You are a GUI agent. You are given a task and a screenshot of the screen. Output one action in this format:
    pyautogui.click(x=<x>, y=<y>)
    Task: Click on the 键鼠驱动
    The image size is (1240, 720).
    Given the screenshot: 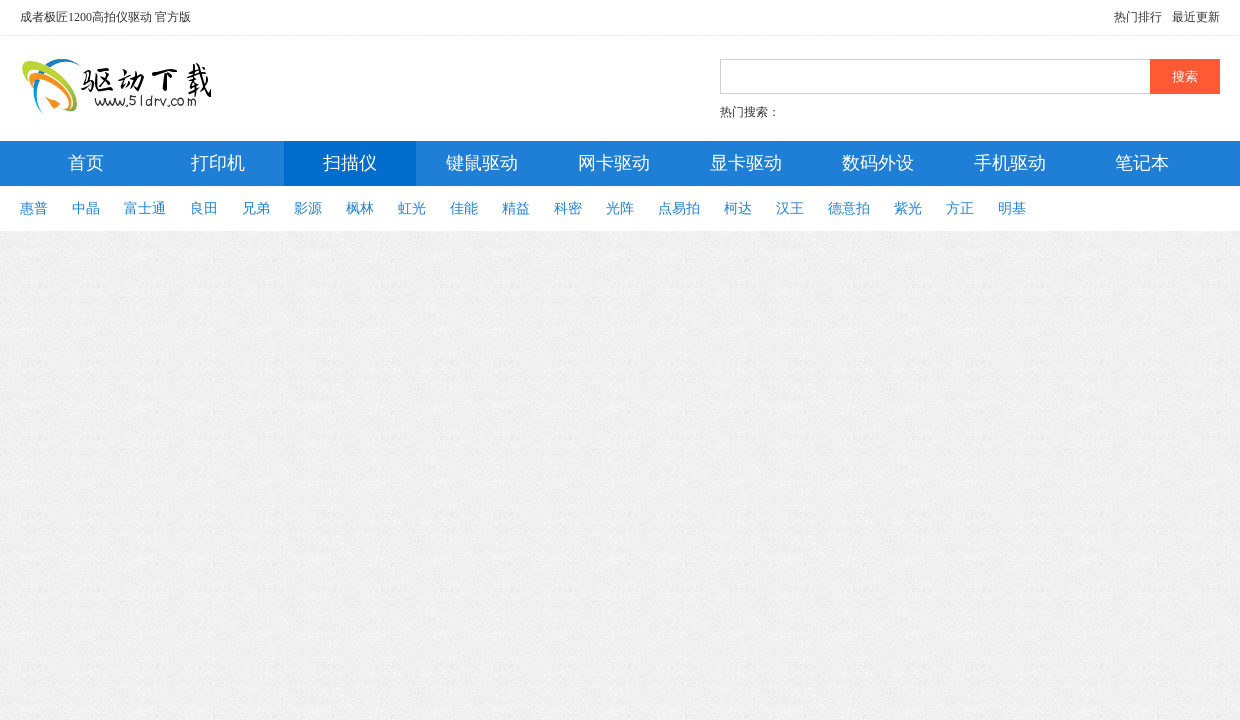 What is the action you would take?
    pyautogui.click(x=482, y=163)
    